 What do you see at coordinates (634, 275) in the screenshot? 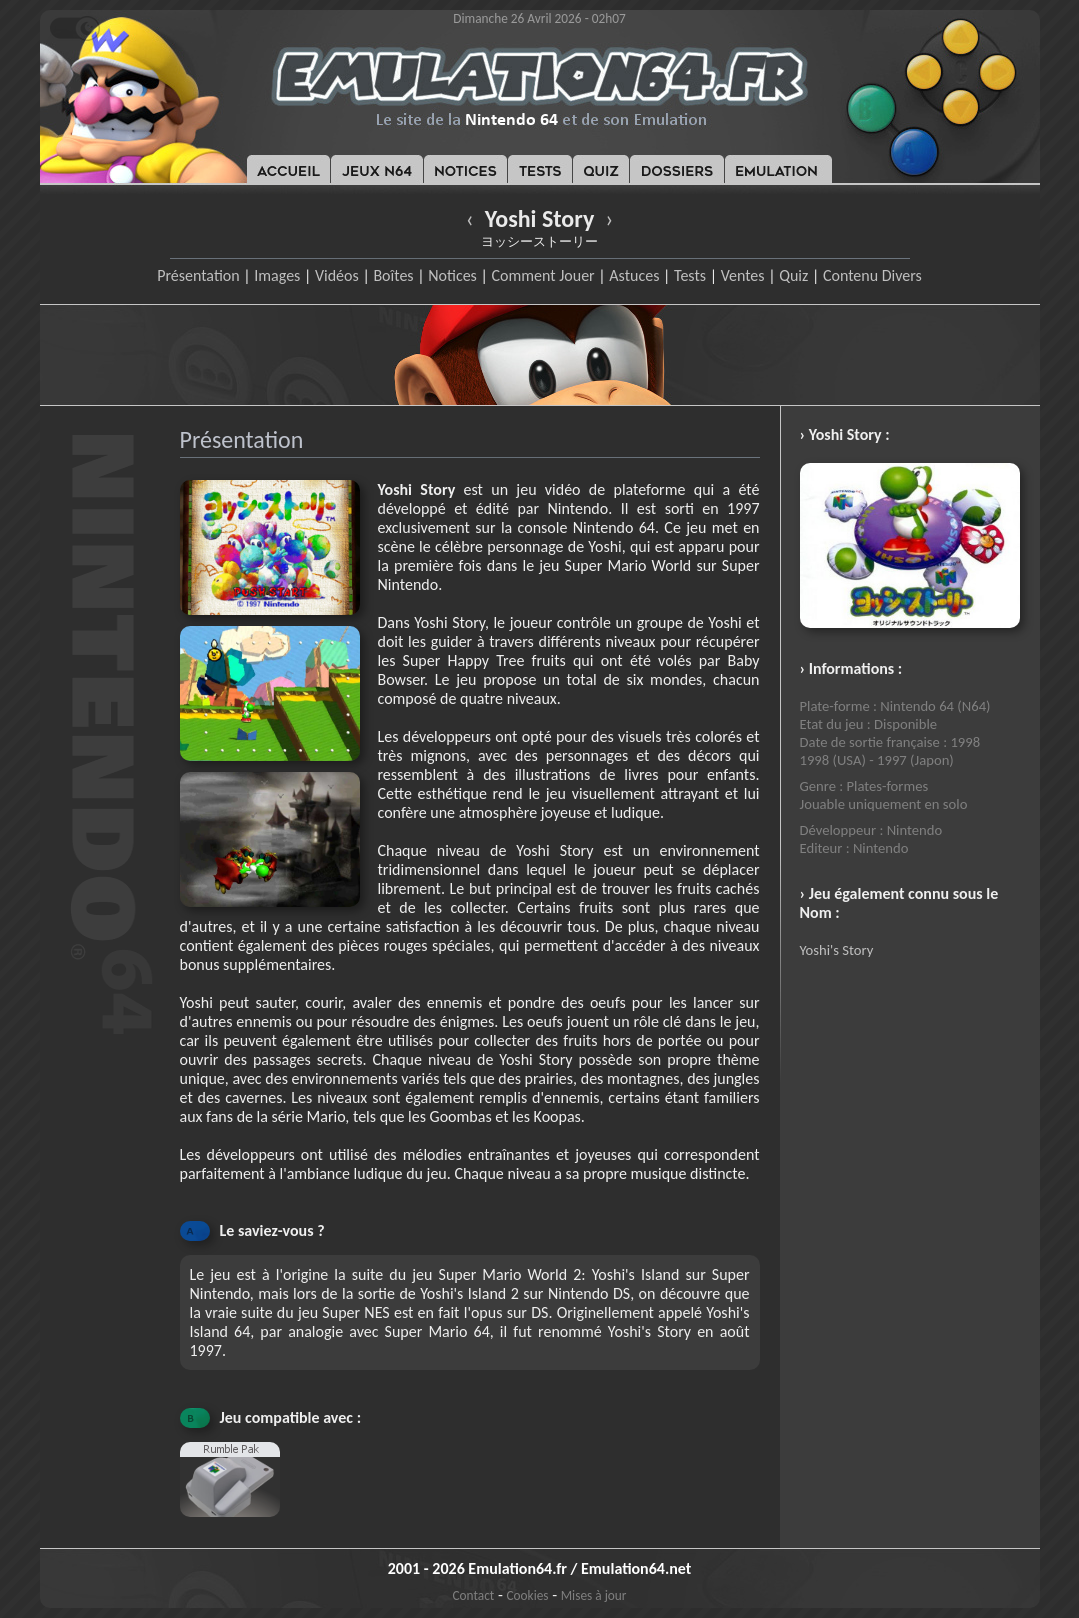
I see `Astuces` at bounding box center [634, 275].